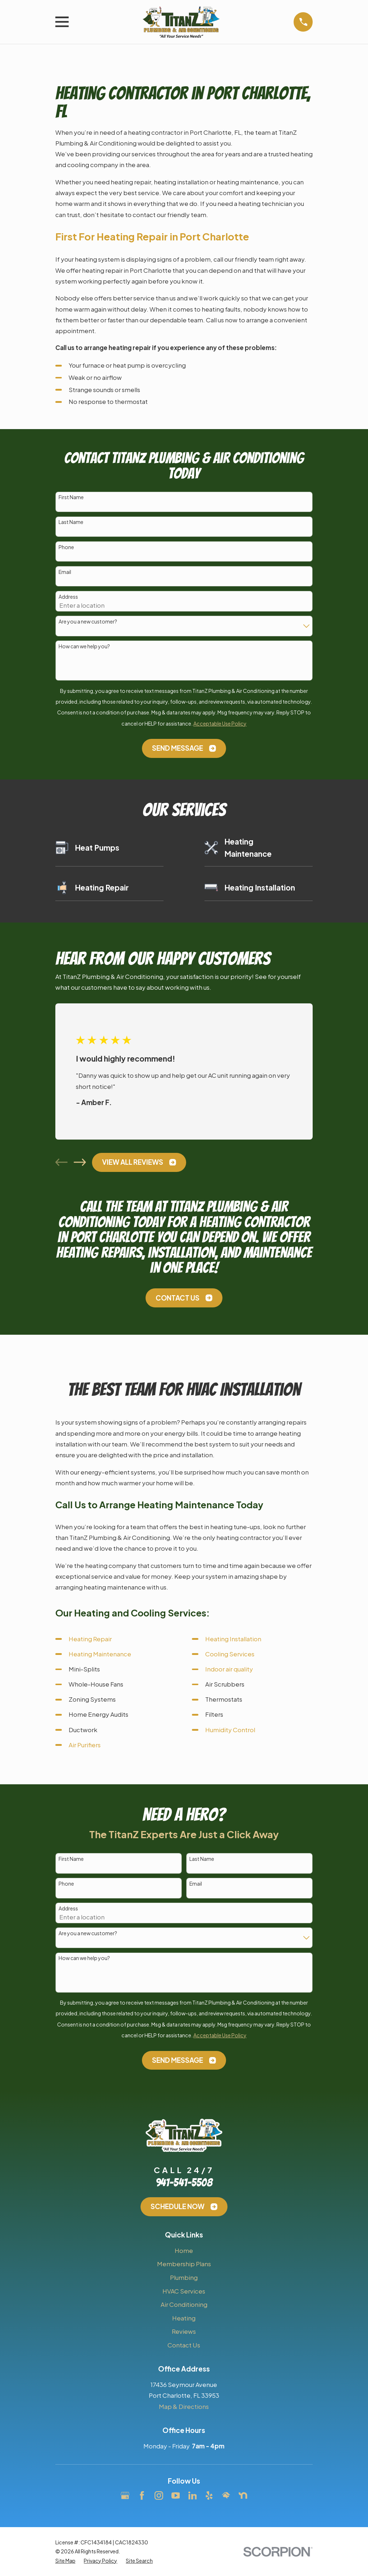 The image size is (368, 2576). I want to click on Contact Us, so click(184, 1298).